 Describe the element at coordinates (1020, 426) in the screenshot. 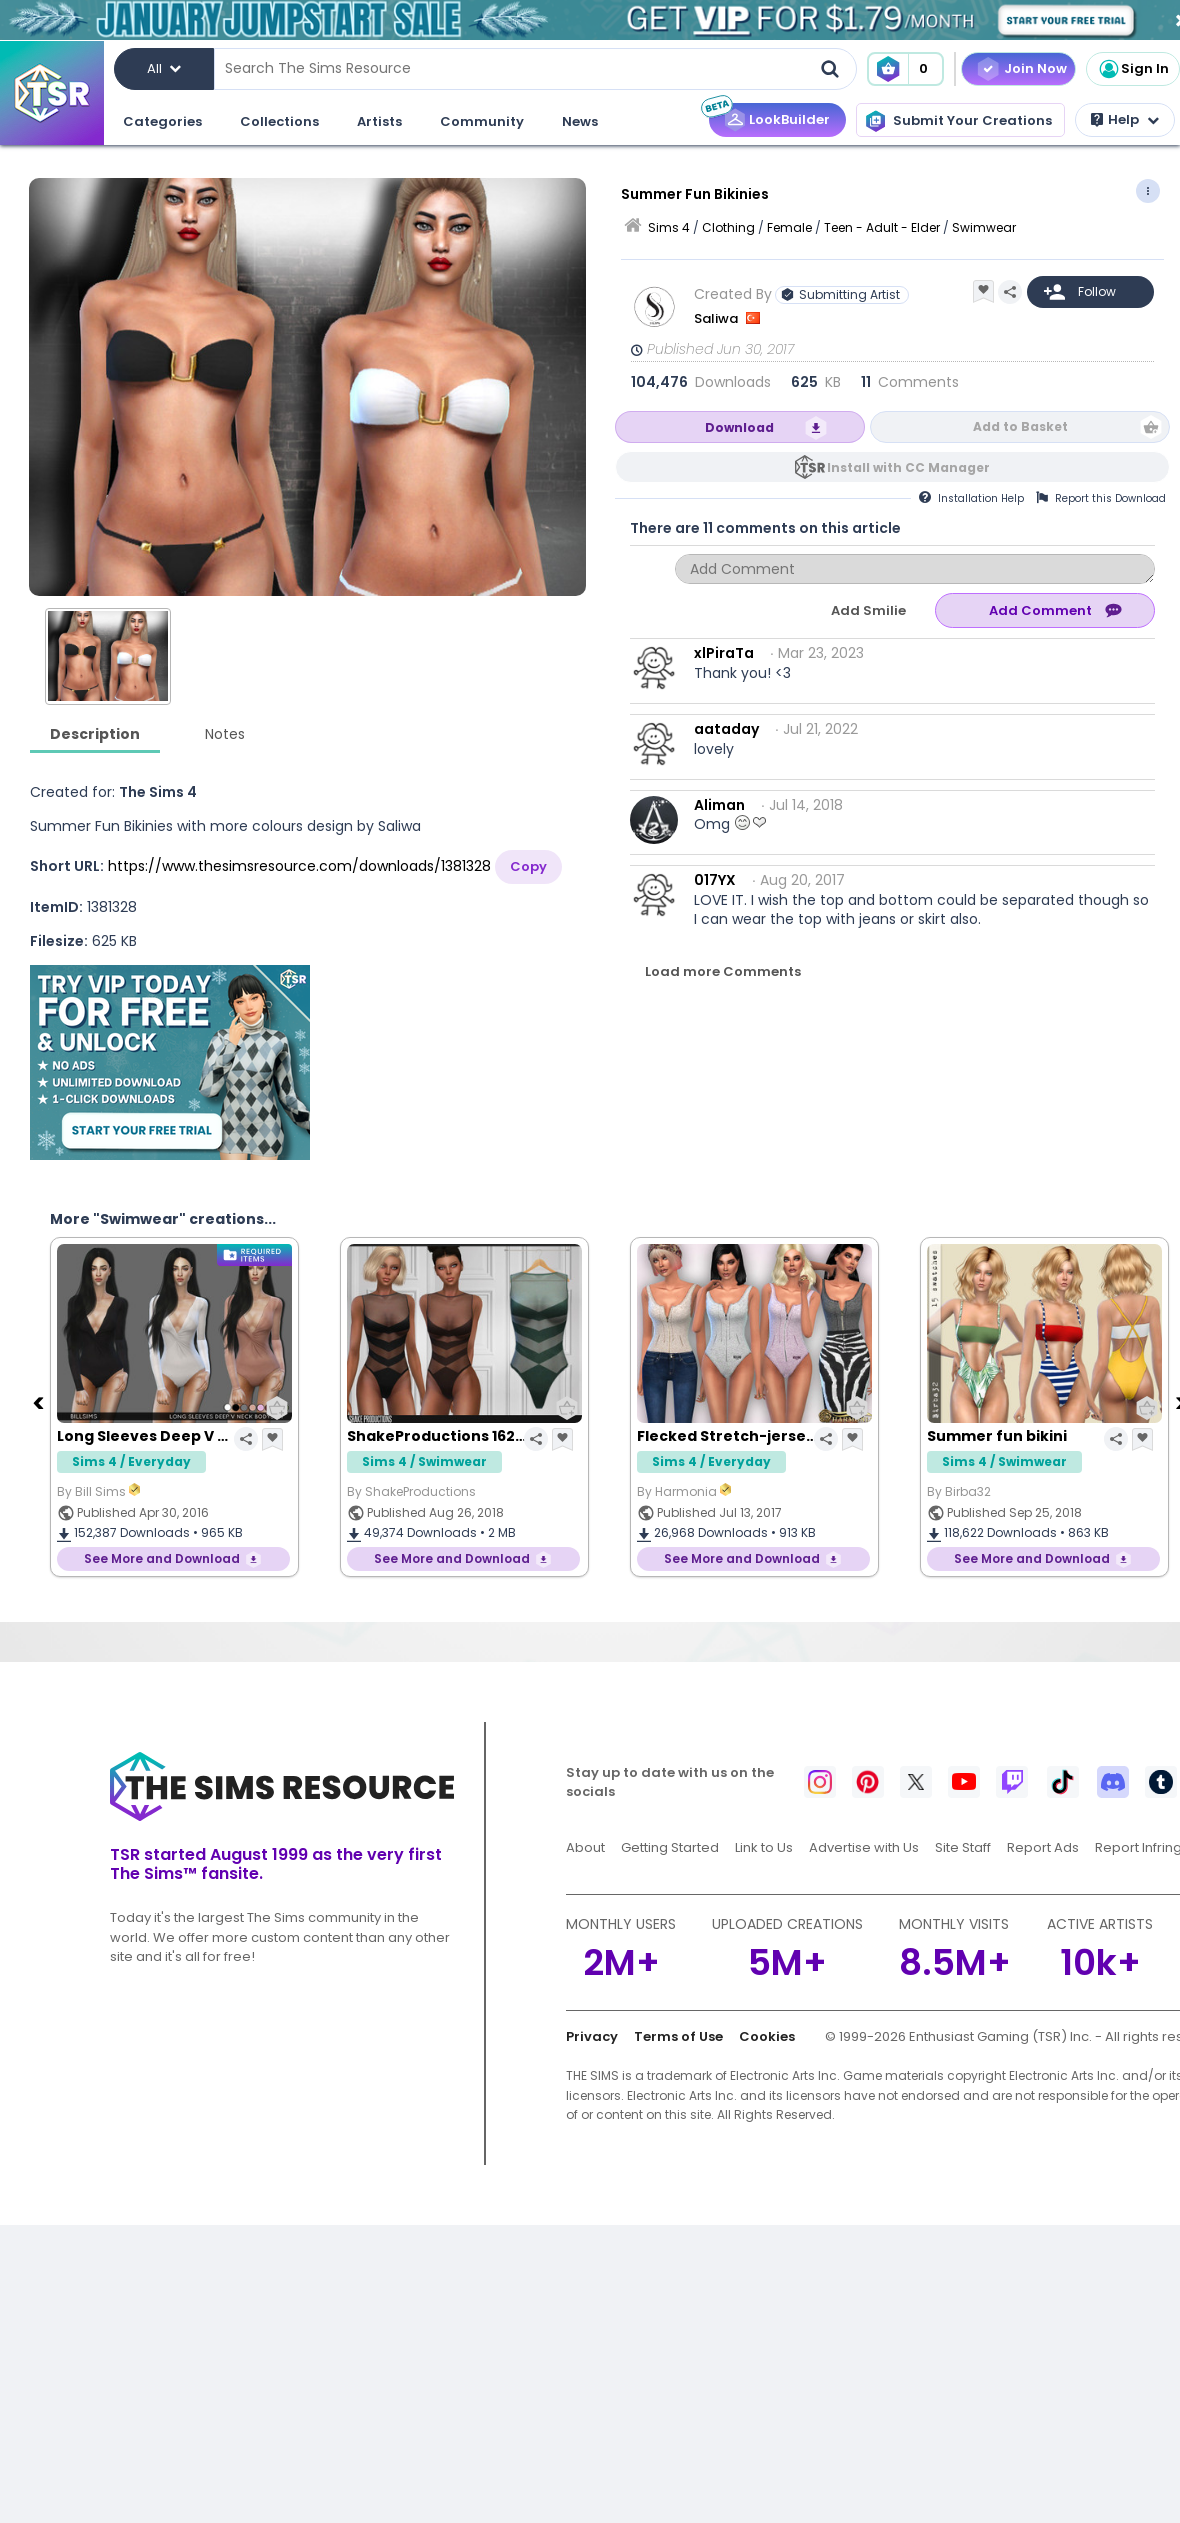

I see `Add to Basket` at that location.